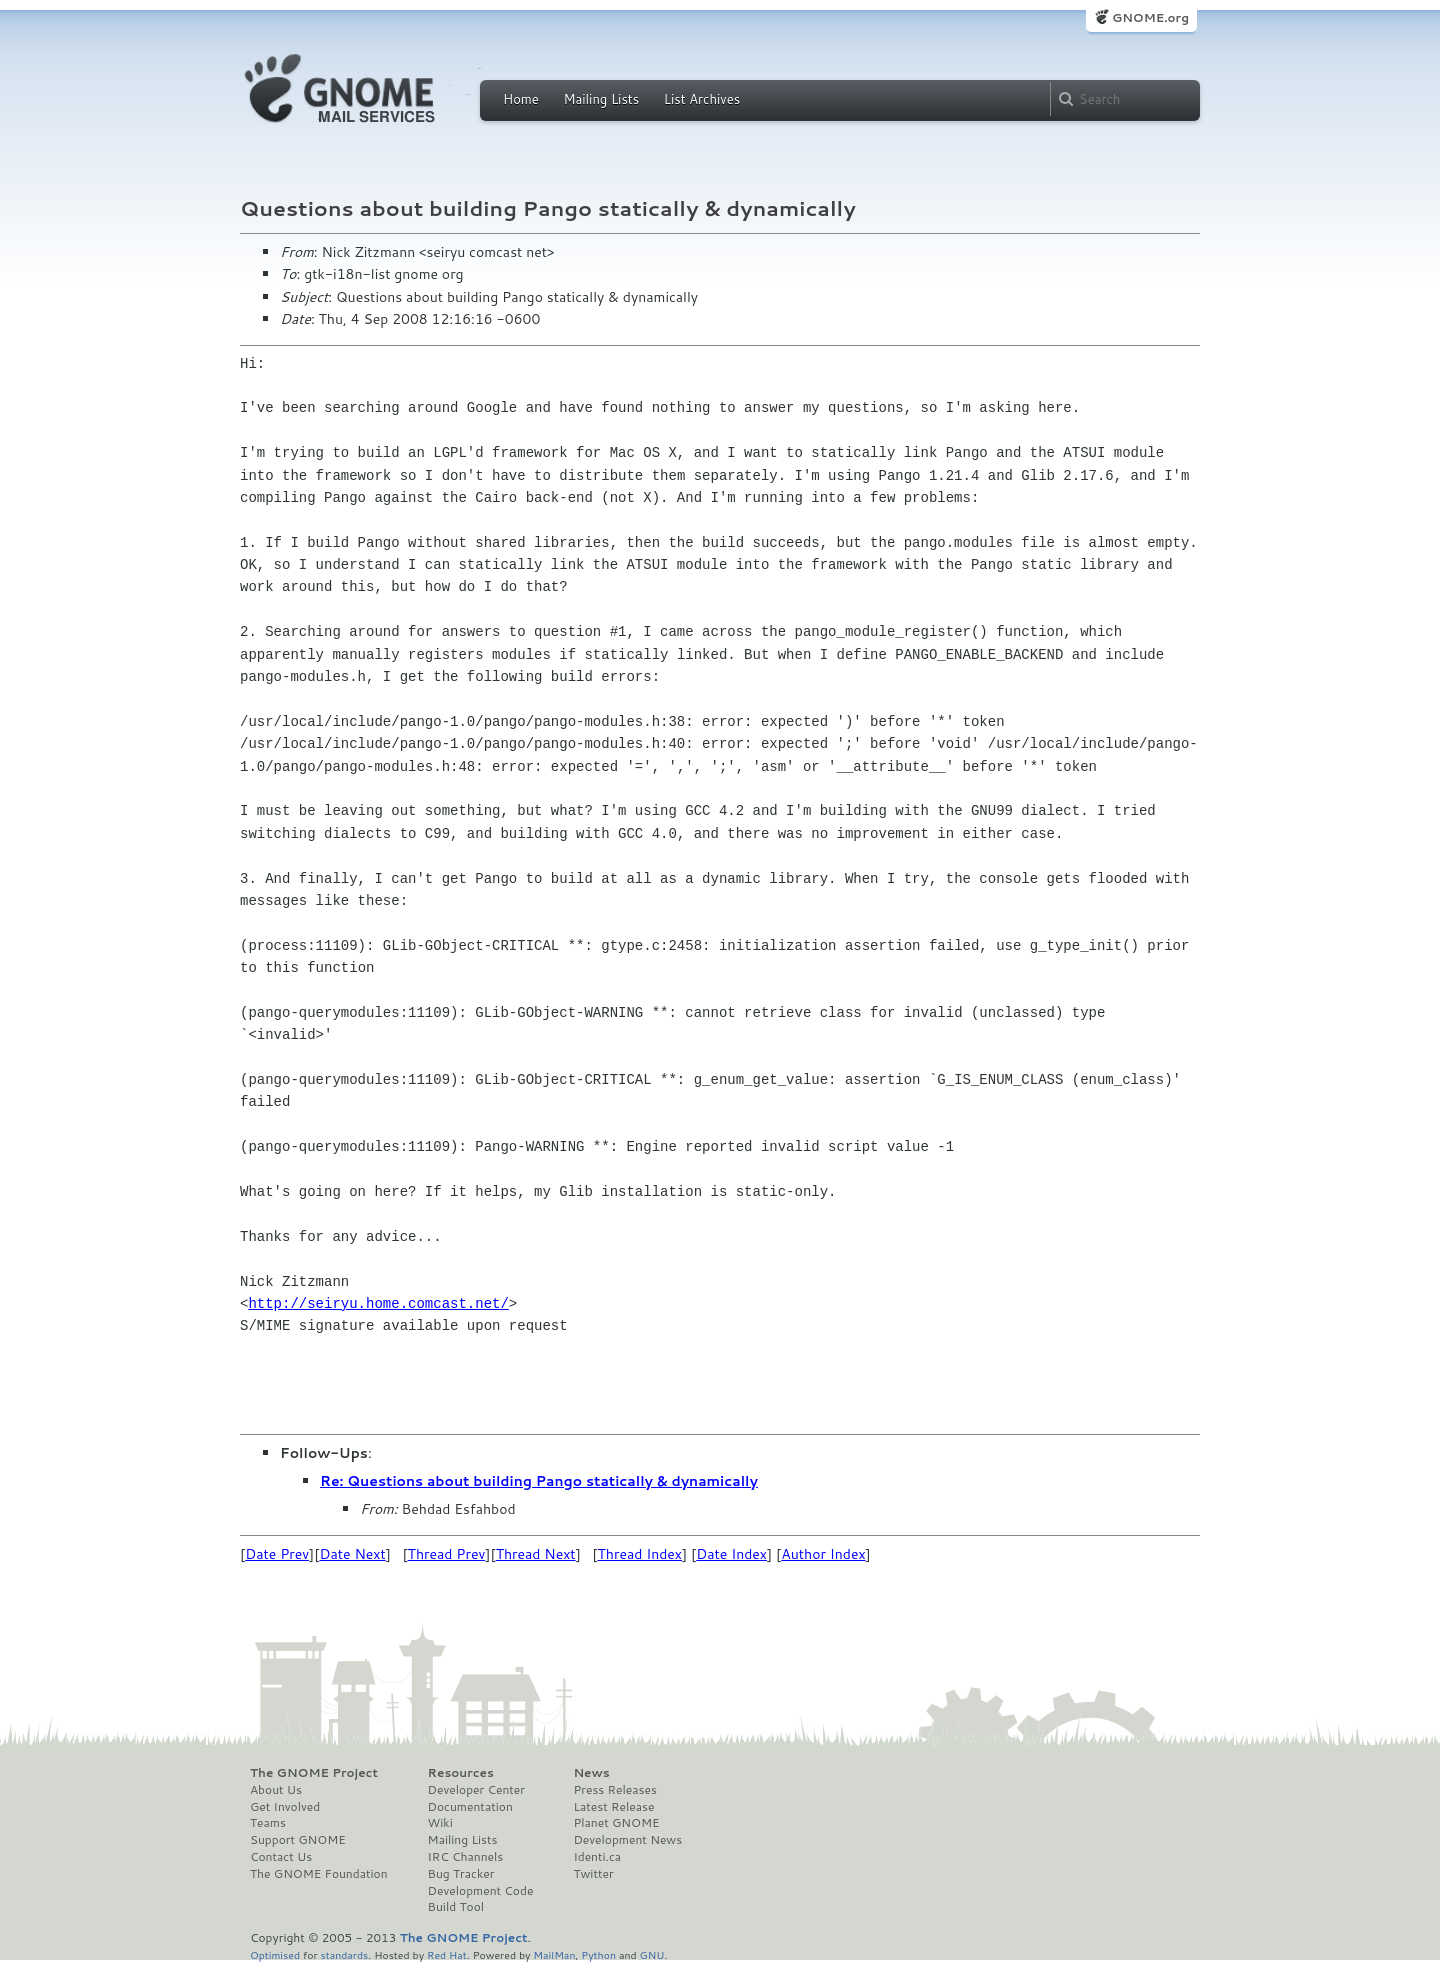 The image size is (1440, 1964). I want to click on Planet GNOME, so click(616, 1823).